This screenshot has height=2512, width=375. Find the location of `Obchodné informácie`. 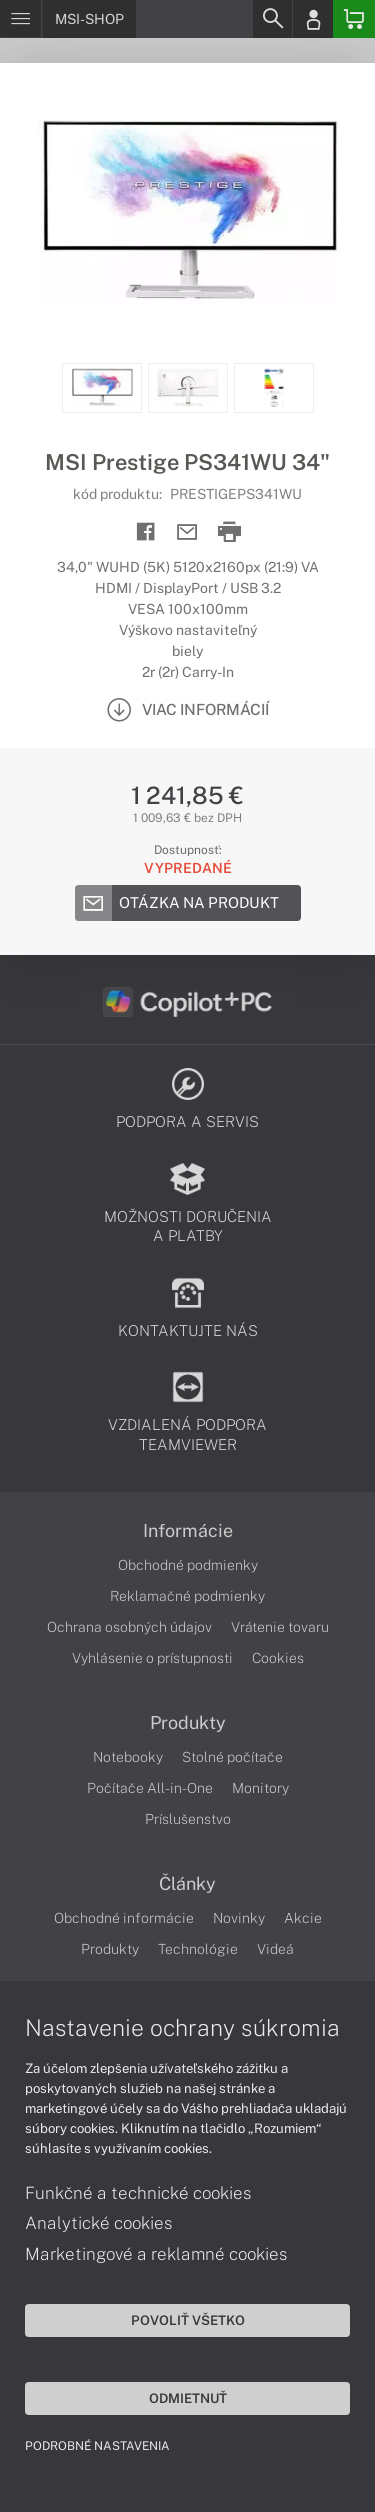

Obchodné informácie is located at coordinates (124, 1918).